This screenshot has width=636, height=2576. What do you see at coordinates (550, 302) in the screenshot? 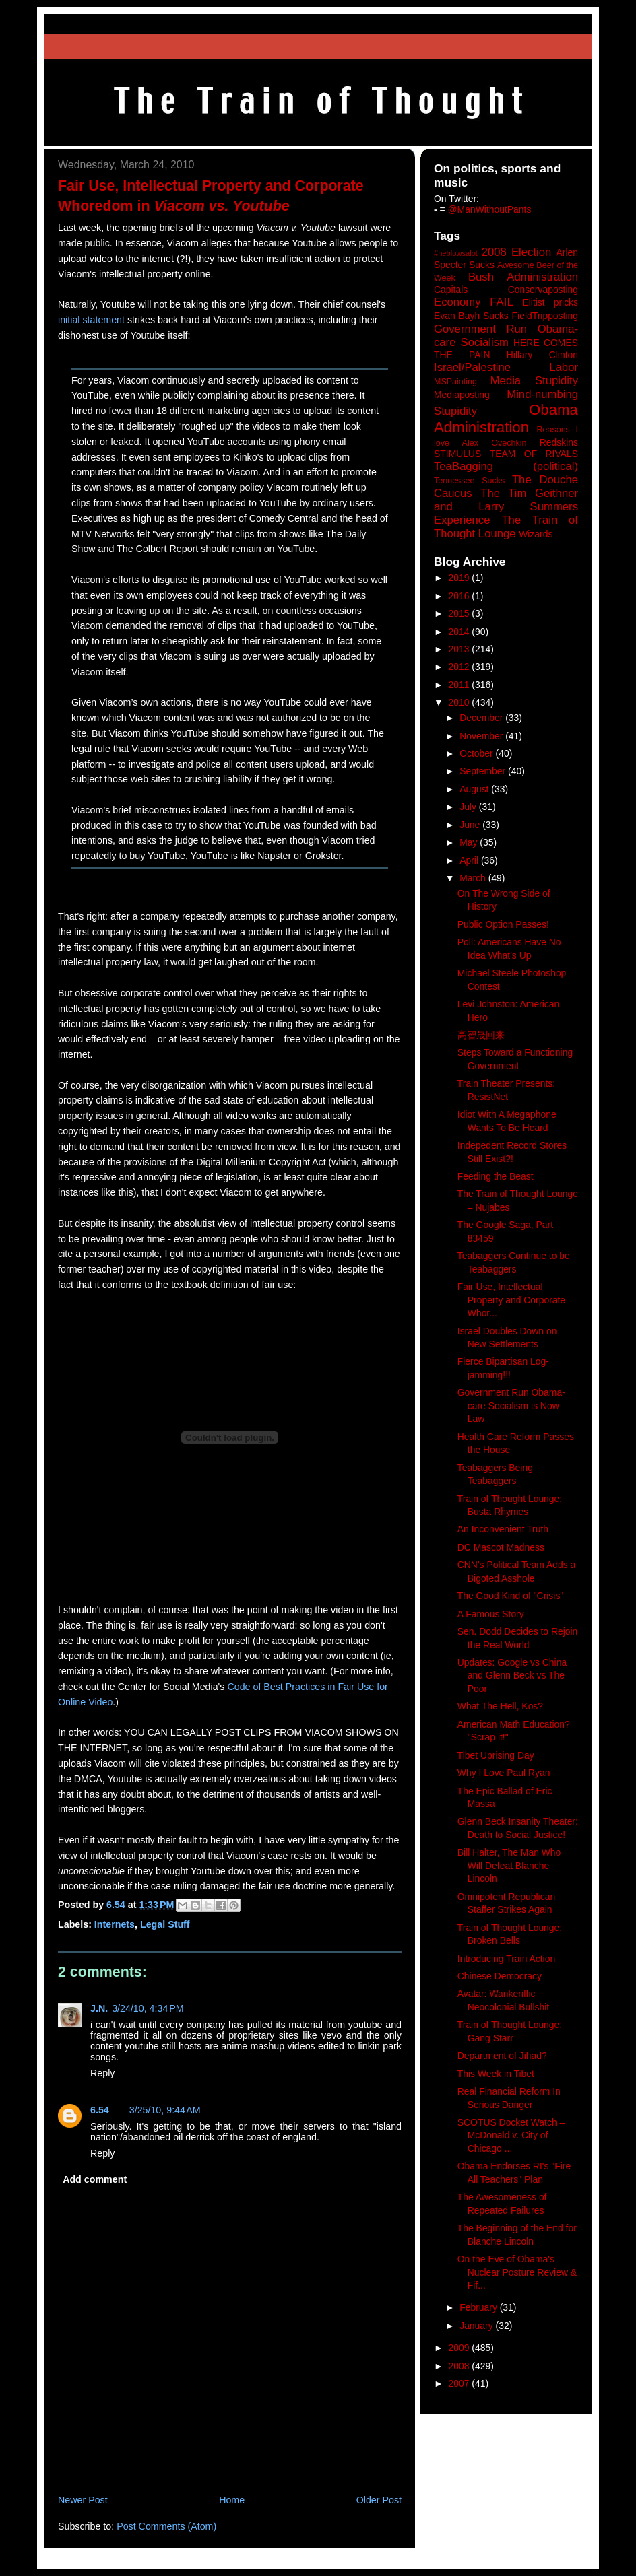
I see `Elitist pricks` at bounding box center [550, 302].